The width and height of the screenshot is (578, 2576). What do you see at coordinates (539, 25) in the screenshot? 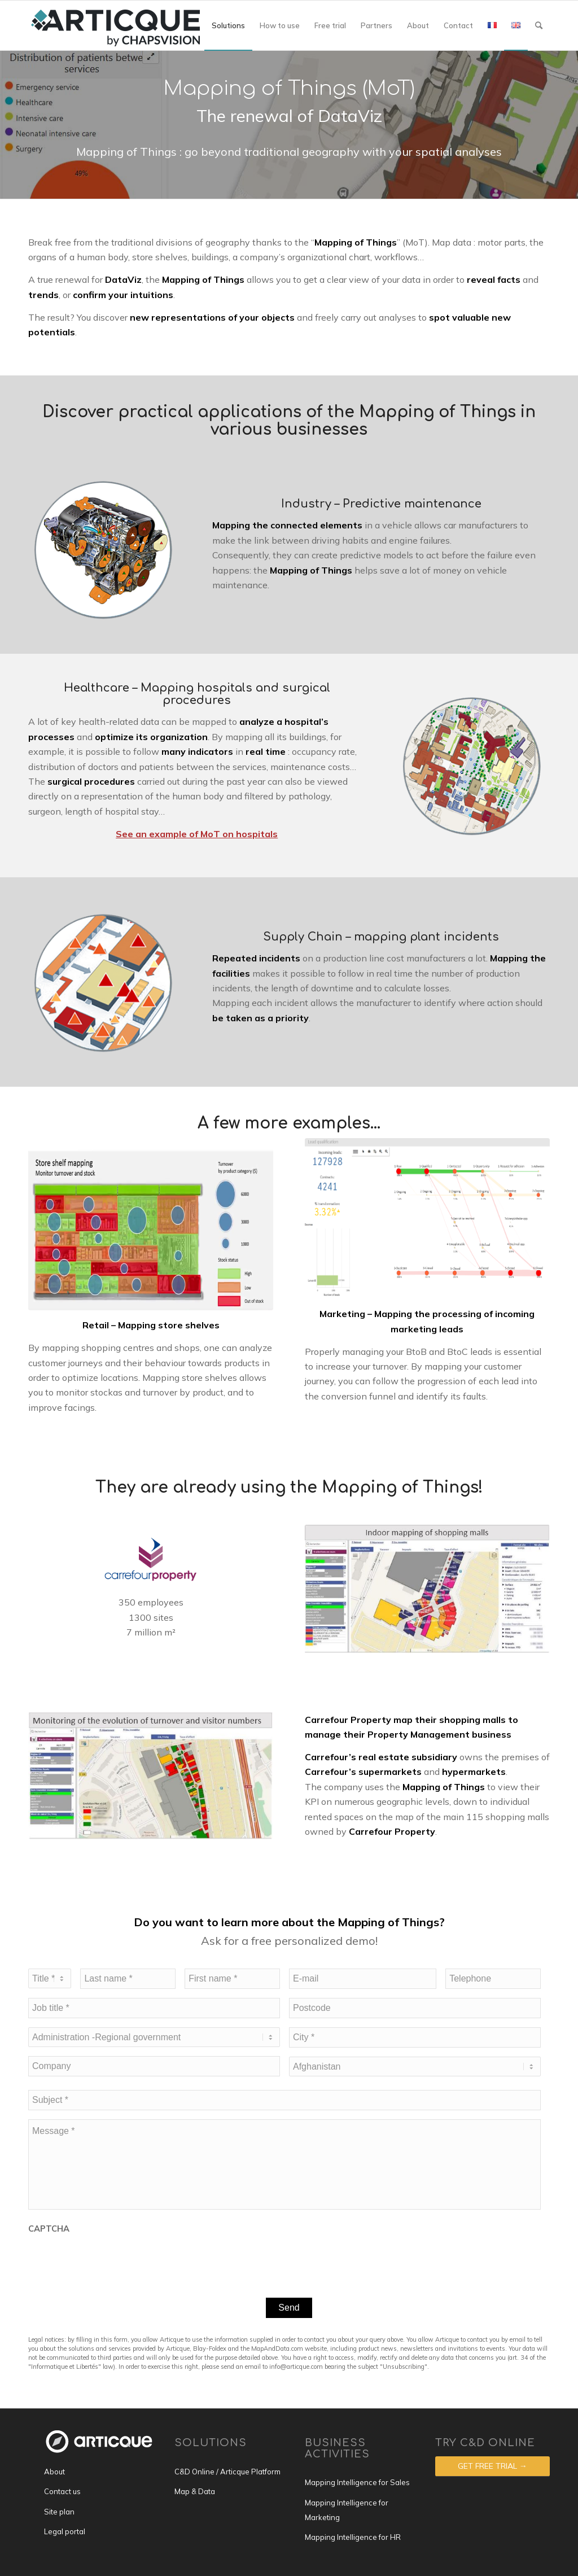
I see `[Search]` at bounding box center [539, 25].